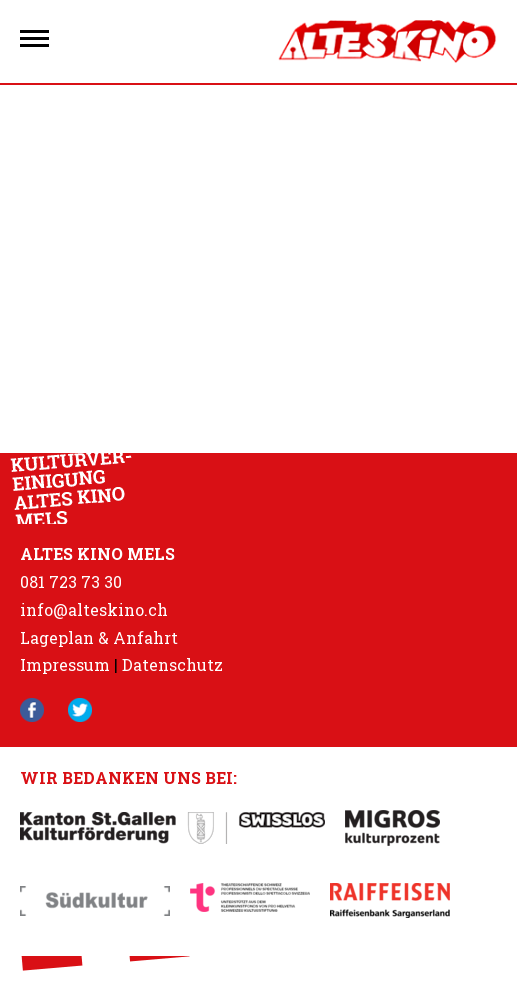 The image size is (517, 996). What do you see at coordinates (172, 664) in the screenshot?
I see `Datenschutz` at bounding box center [172, 664].